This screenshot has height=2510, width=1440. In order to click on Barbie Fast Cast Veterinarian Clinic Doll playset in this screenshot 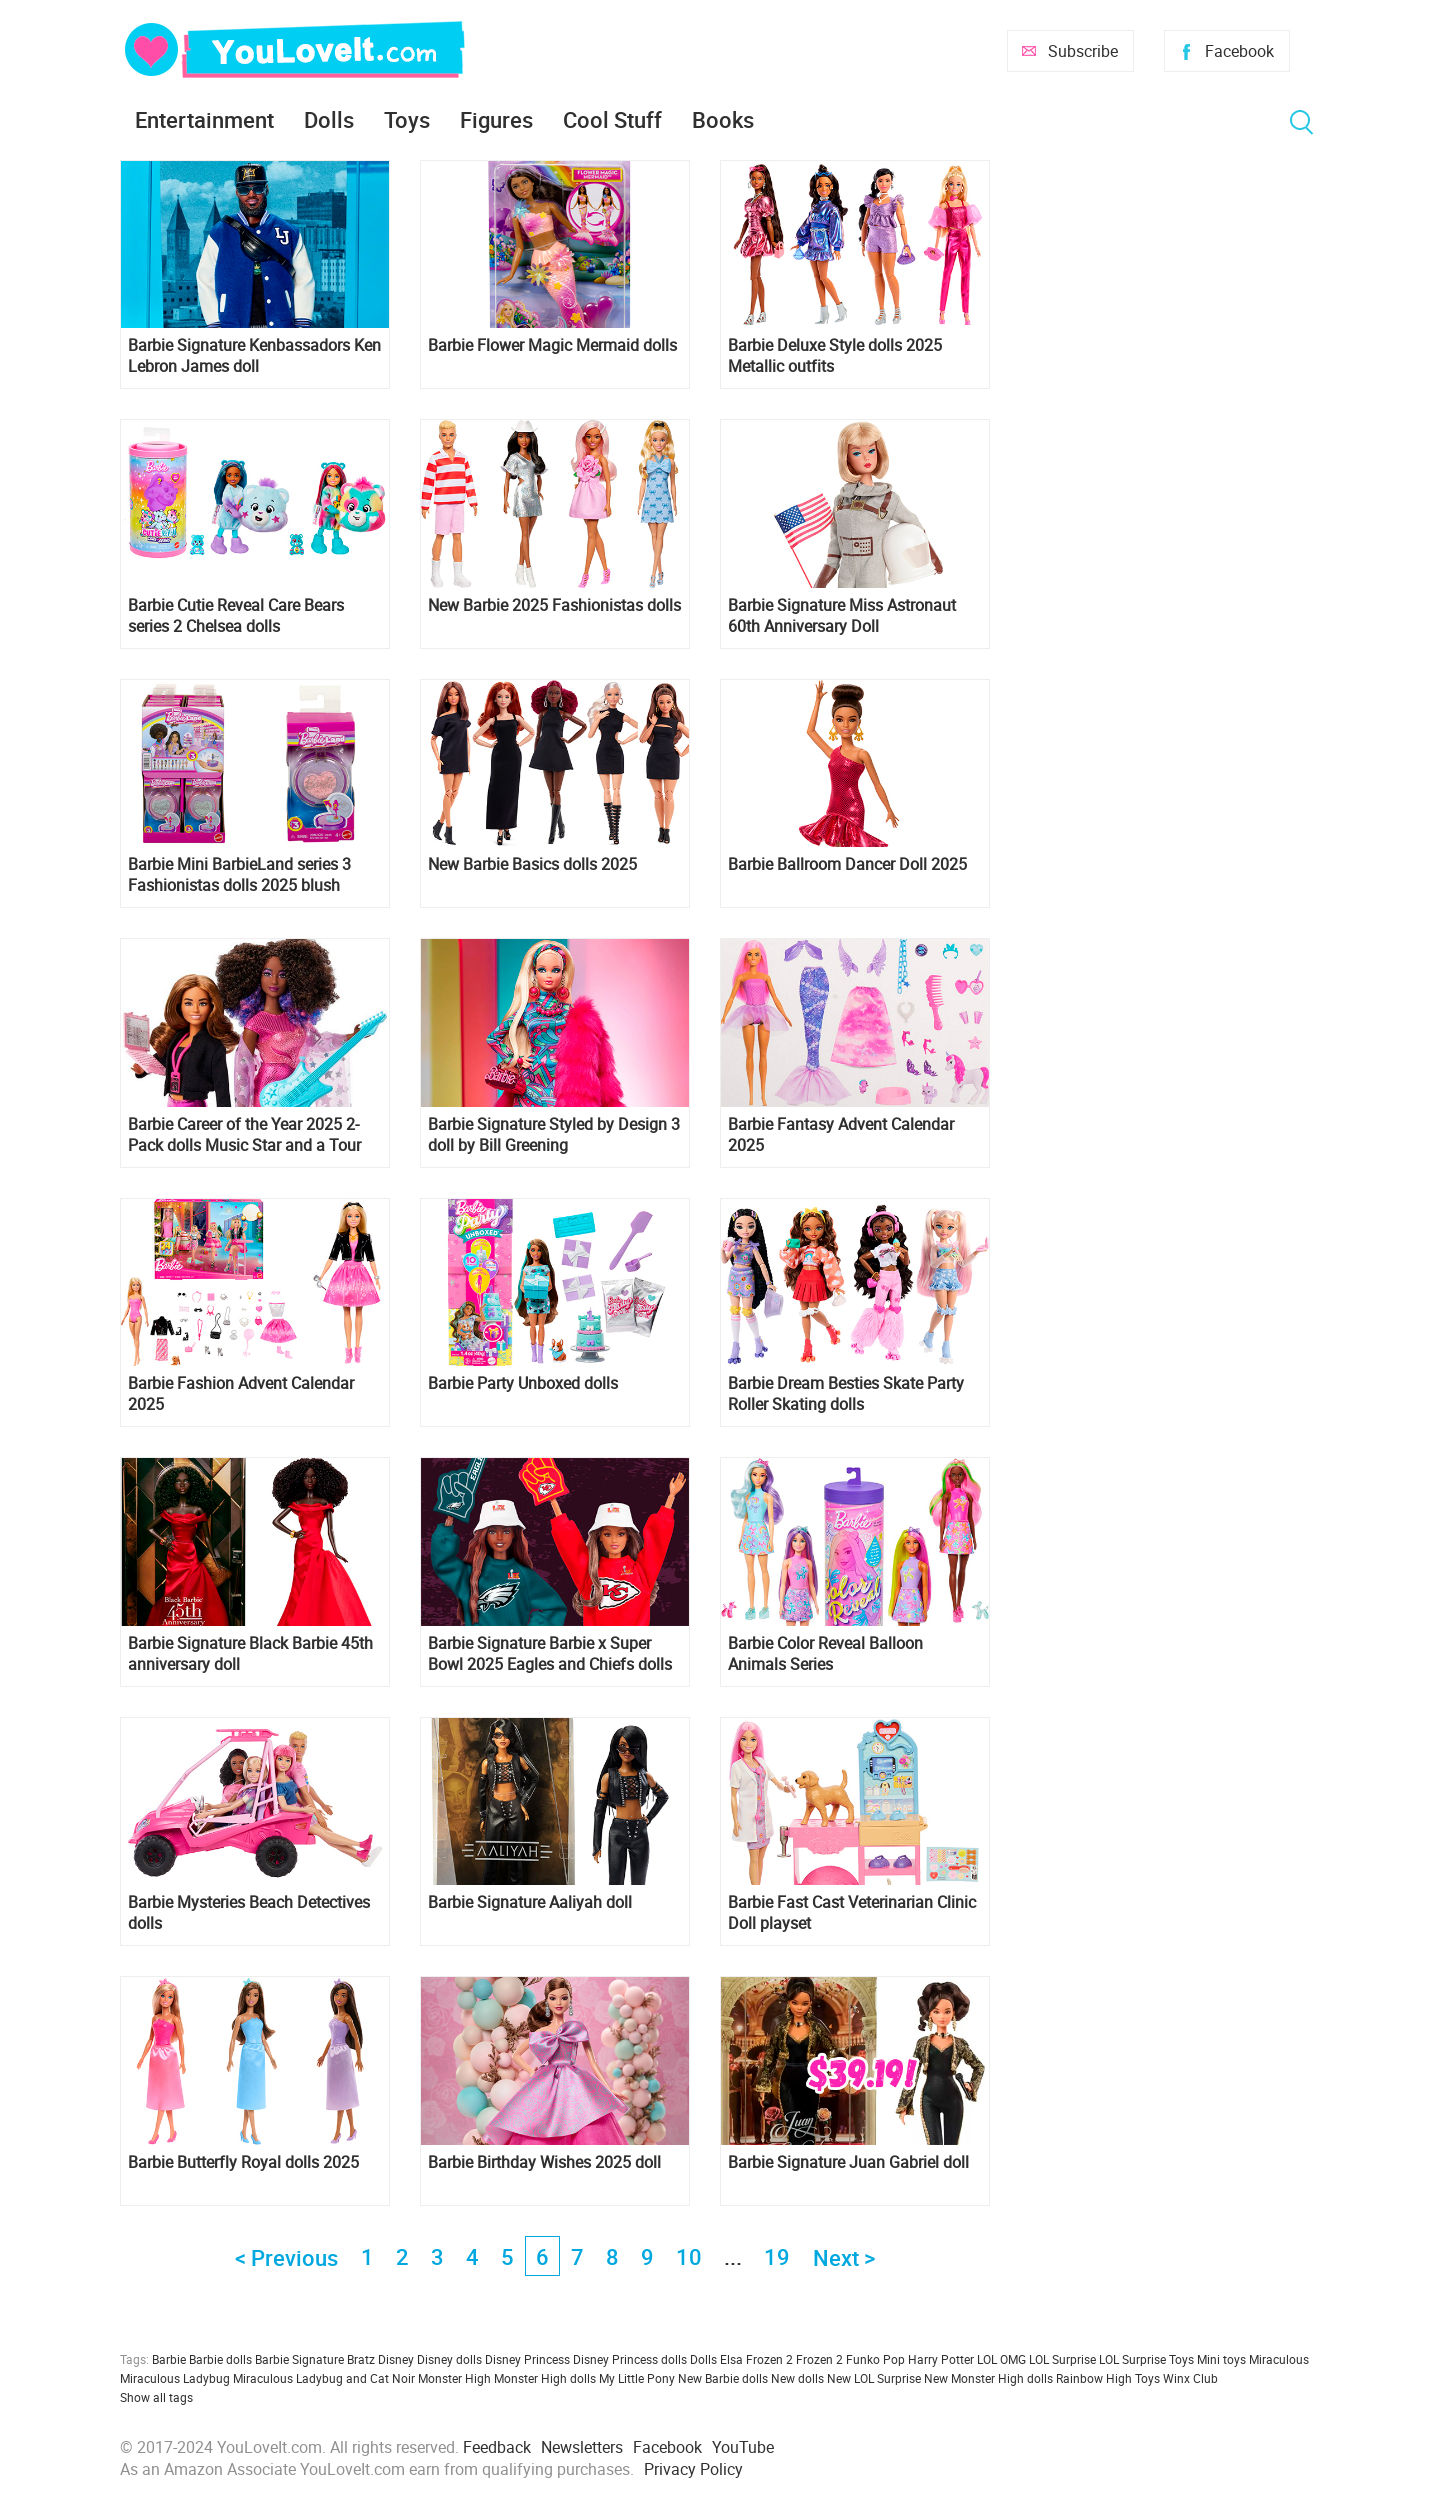, I will do `click(852, 1913)`.